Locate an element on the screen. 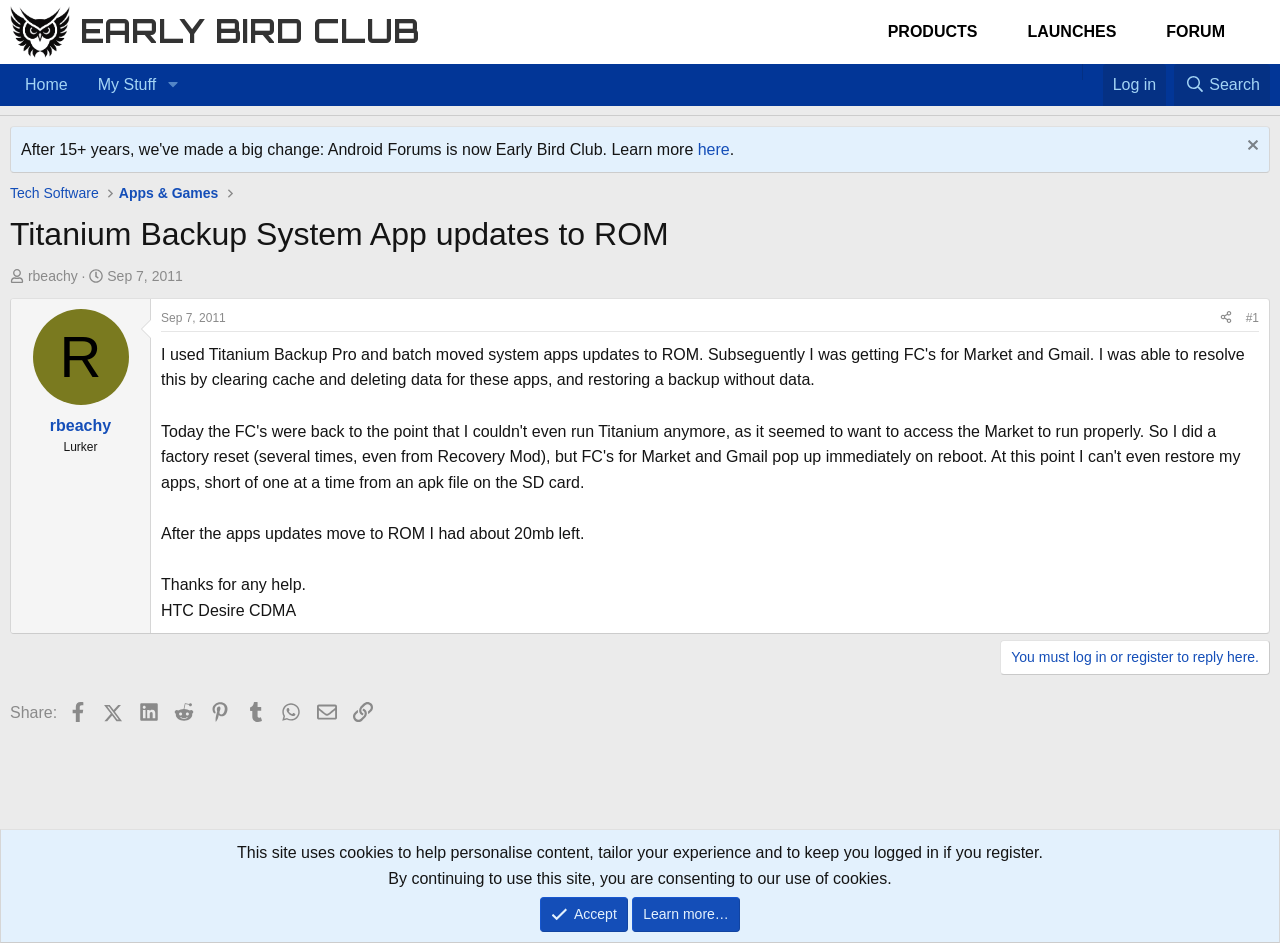 The height and width of the screenshot is (943, 1280). [Share] is located at coordinates (1226, 318).